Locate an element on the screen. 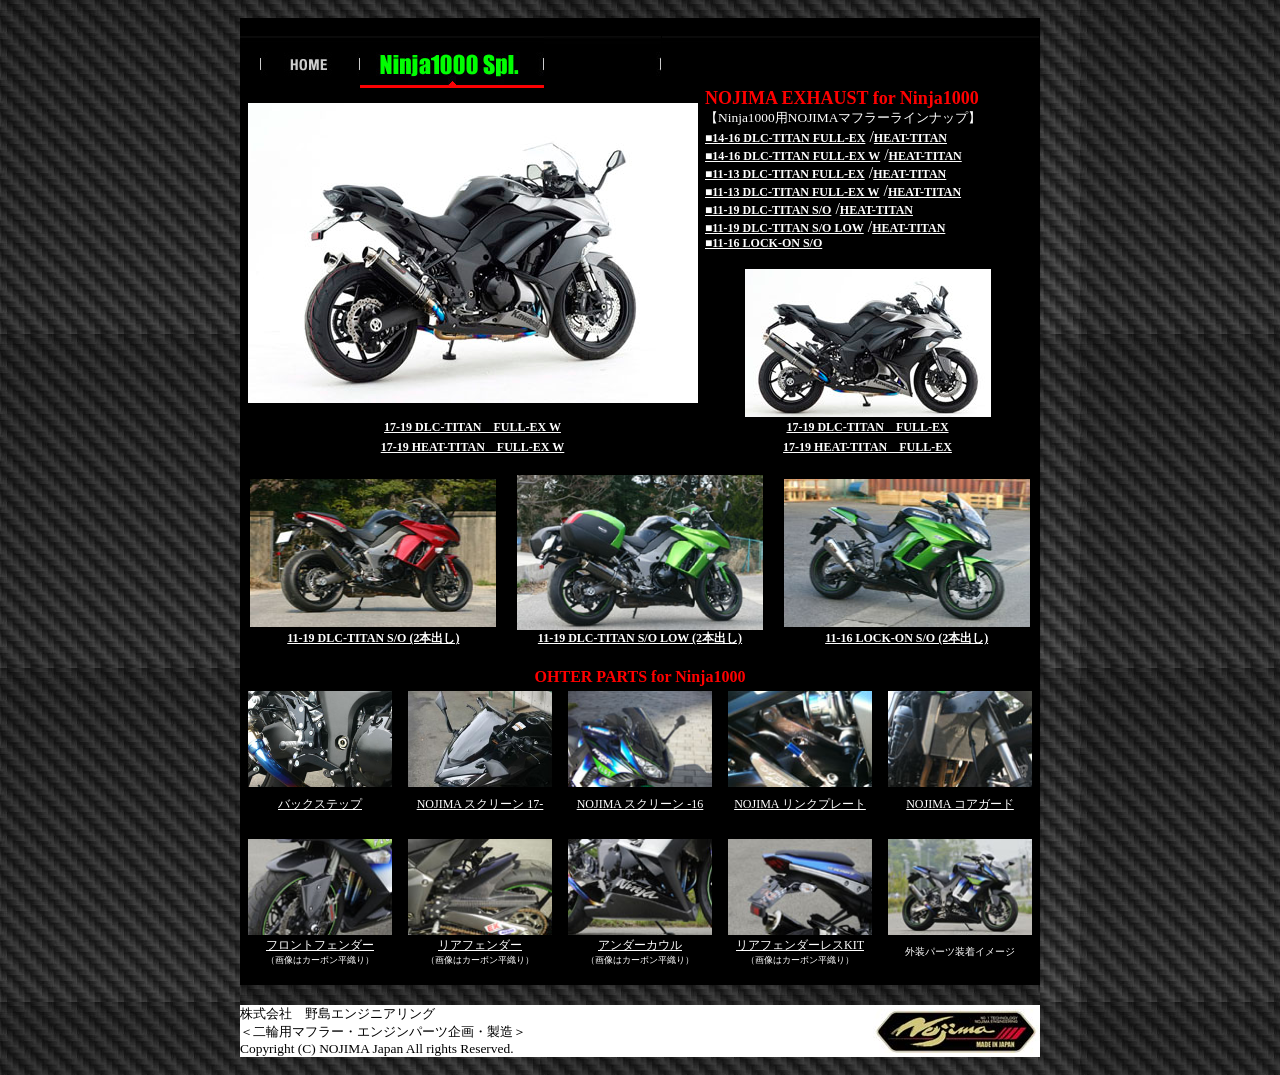 The height and width of the screenshot is (1075, 1280). NOJIMA スクリーン 17- is located at coordinates (480, 804).